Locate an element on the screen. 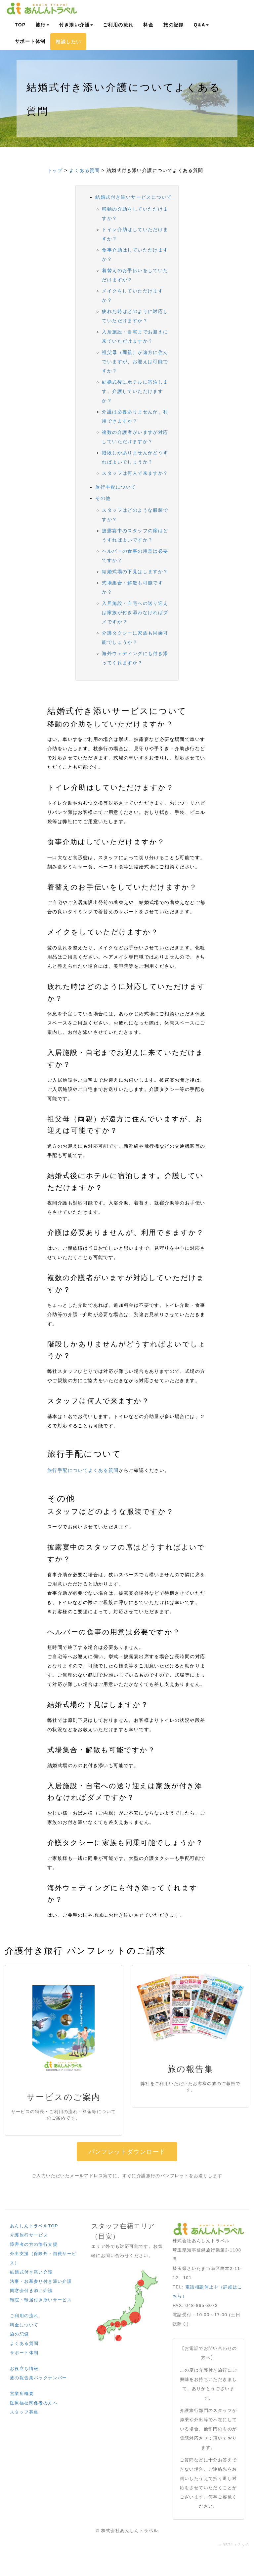 This screenshot has height=2576, width=254. あんしんトラベルTOP is located at coordinates (34, 2225).